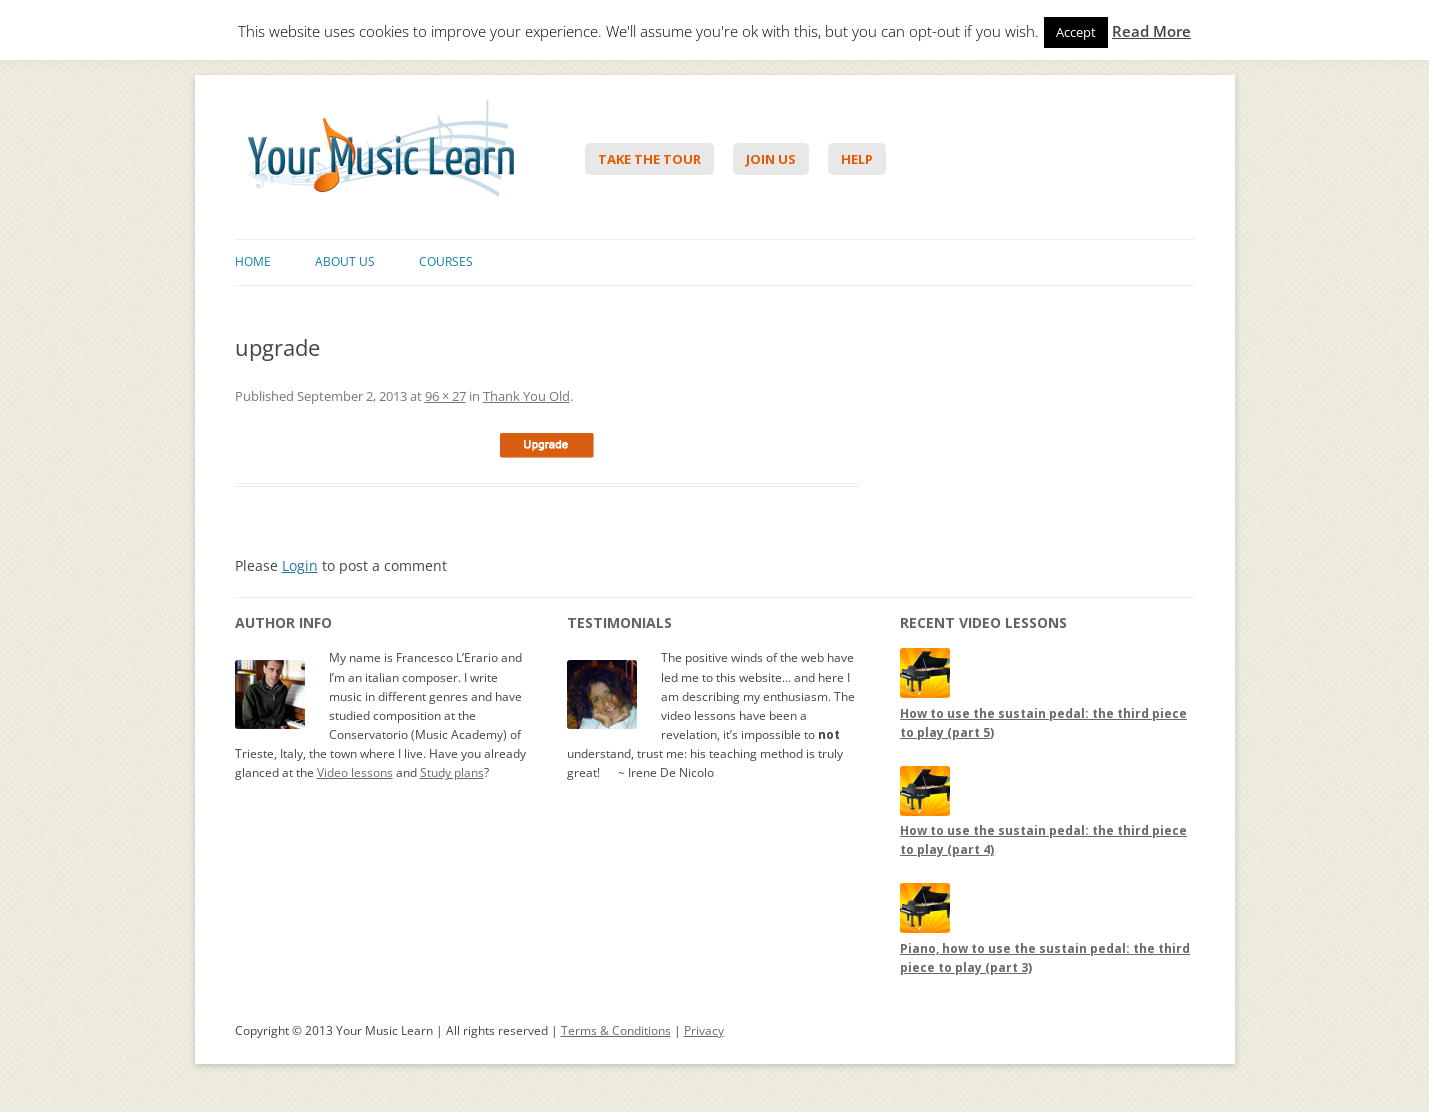 The width and height of the screenshot is (1429, 1112). Describe the element at coordinates (300, 565) in the screenshot. I see `Login` at that location.